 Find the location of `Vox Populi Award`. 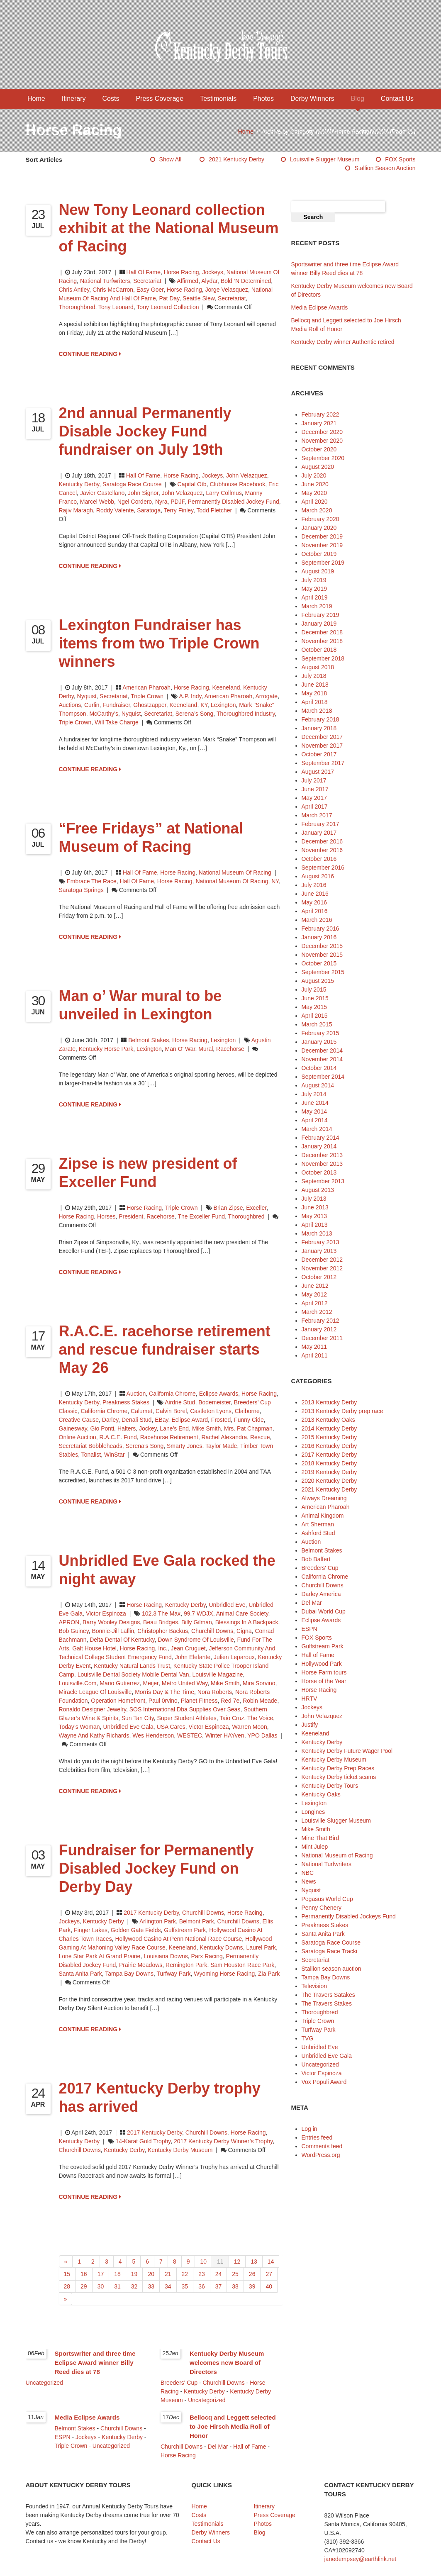

Vox Populi Award is located at coordinates (324, 2082).